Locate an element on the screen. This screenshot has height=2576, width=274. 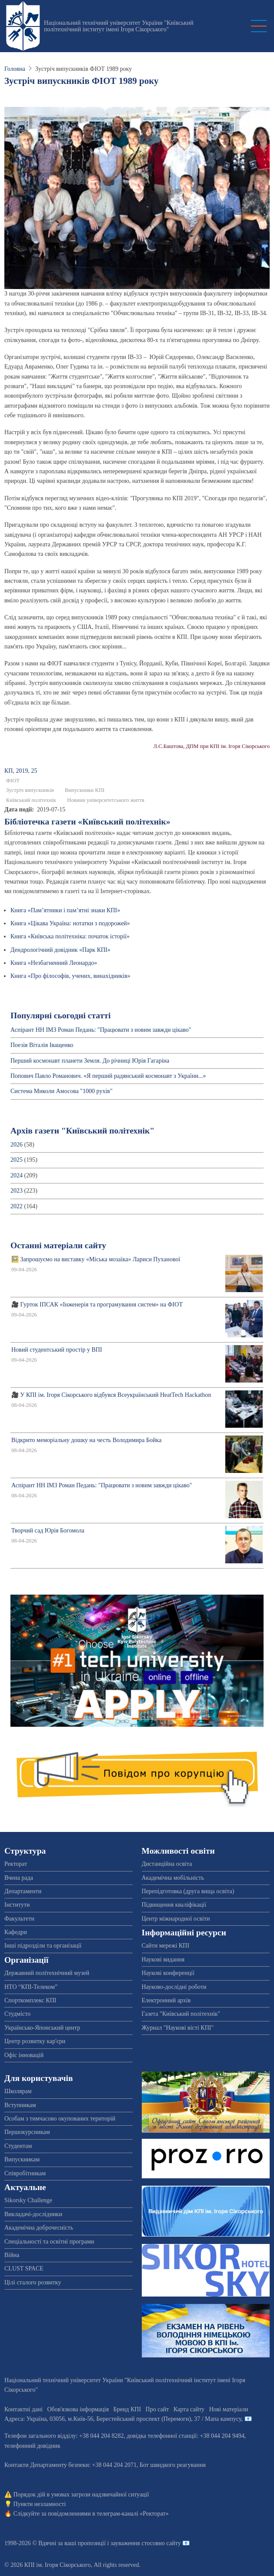
Наукові конференції is located at coordinates (168, 1973).